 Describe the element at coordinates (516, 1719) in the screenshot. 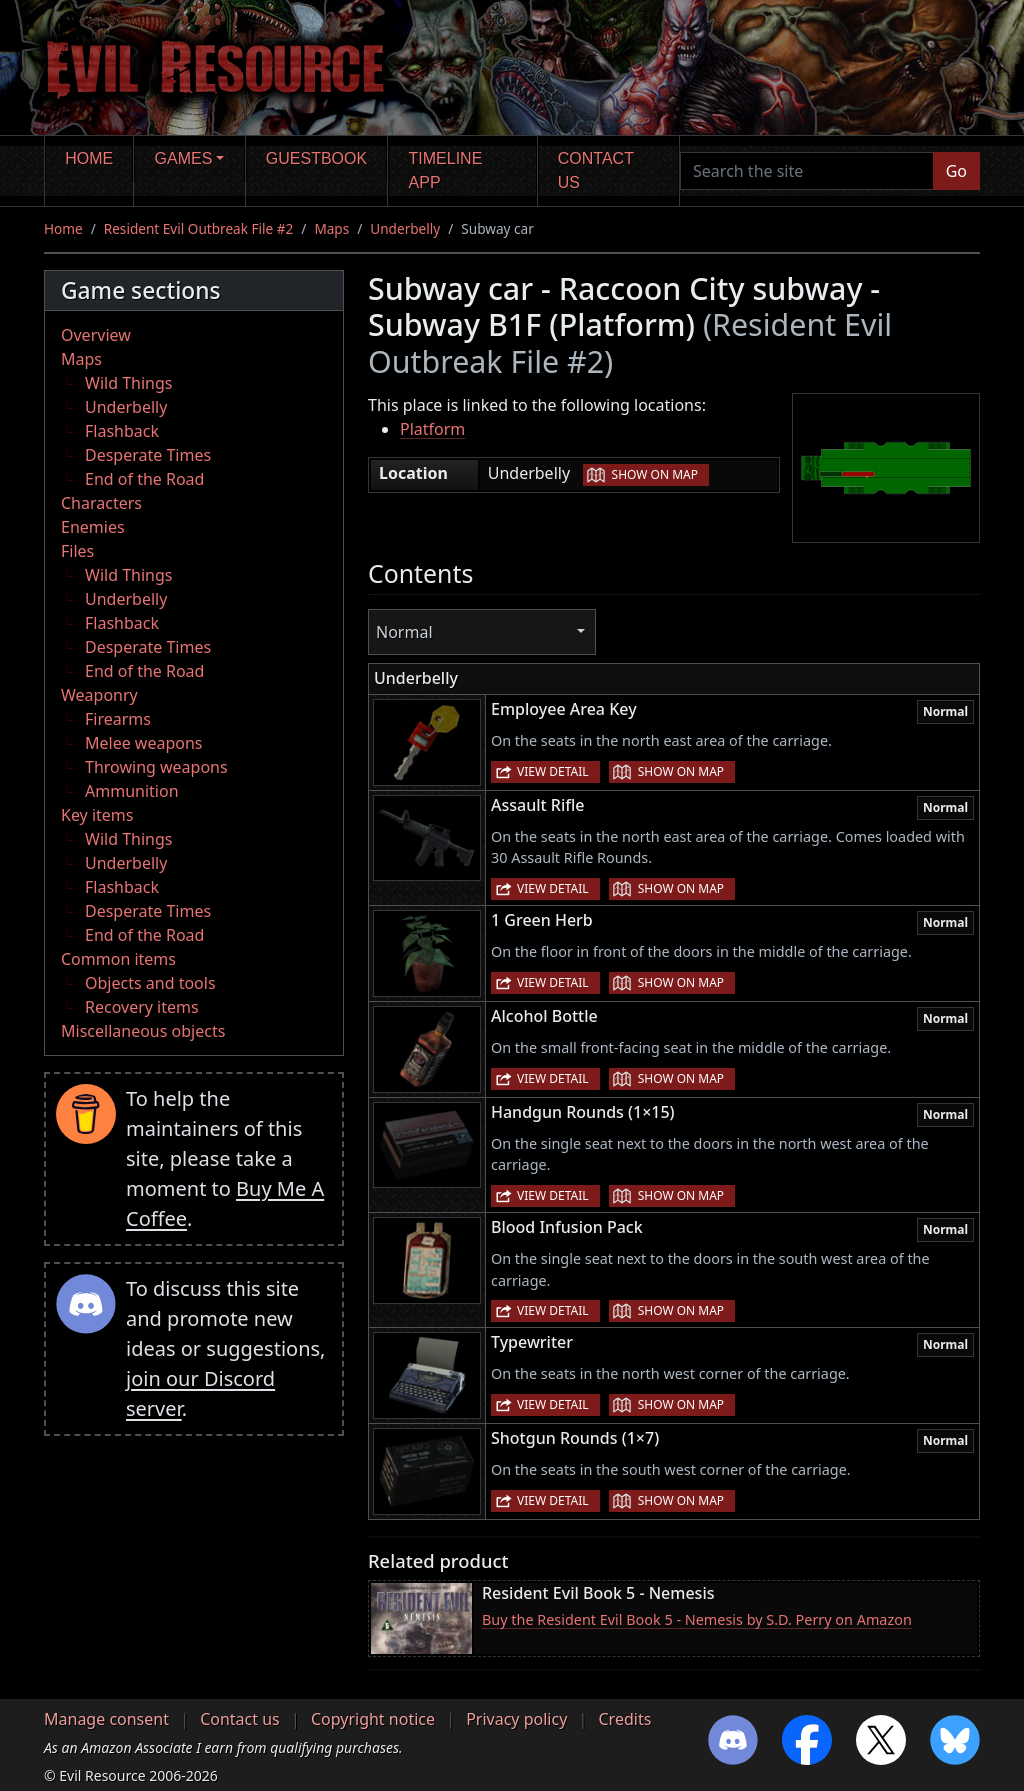

I see `Privacy policy` at that location.